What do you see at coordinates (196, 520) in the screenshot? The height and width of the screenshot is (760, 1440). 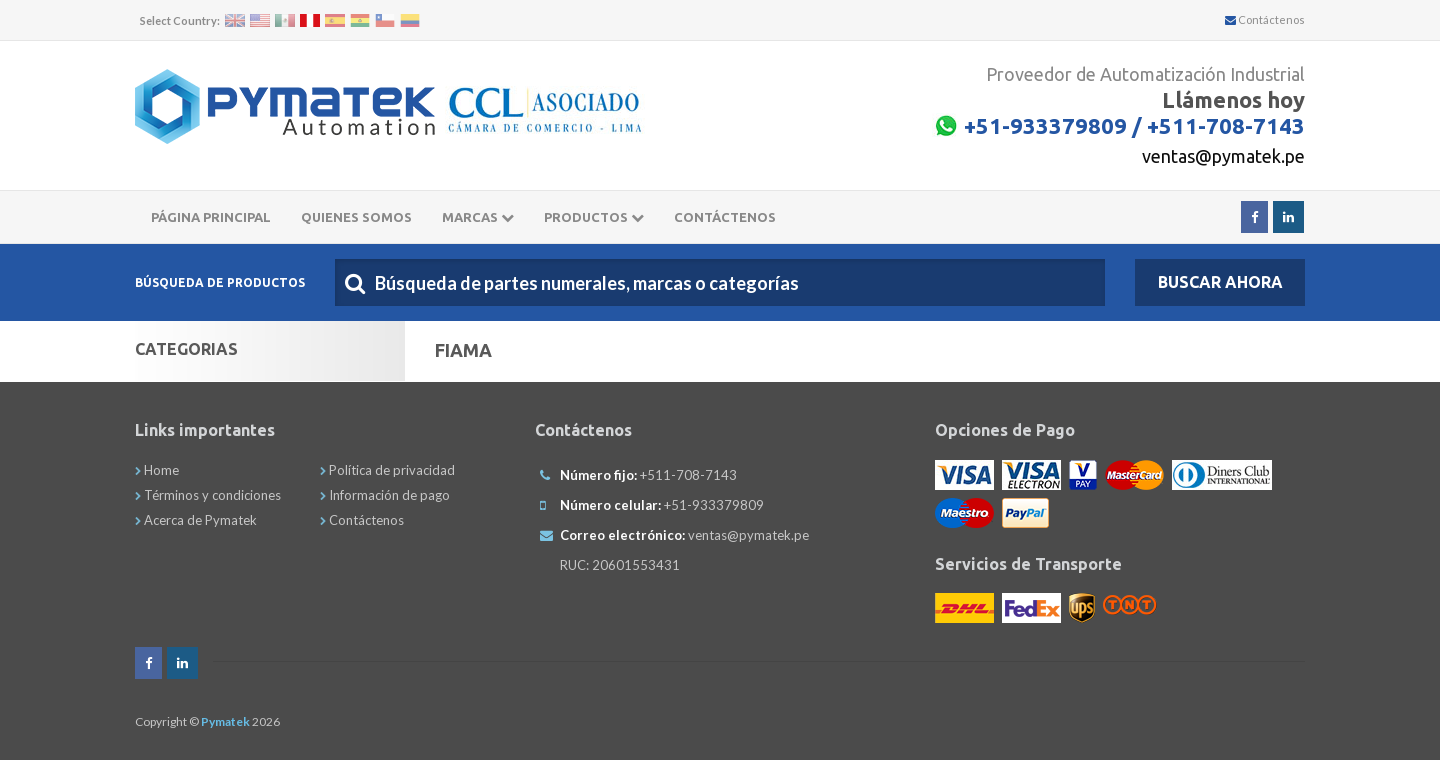 I see `Acerca de Pymatek` at bounding box center [196, 520].